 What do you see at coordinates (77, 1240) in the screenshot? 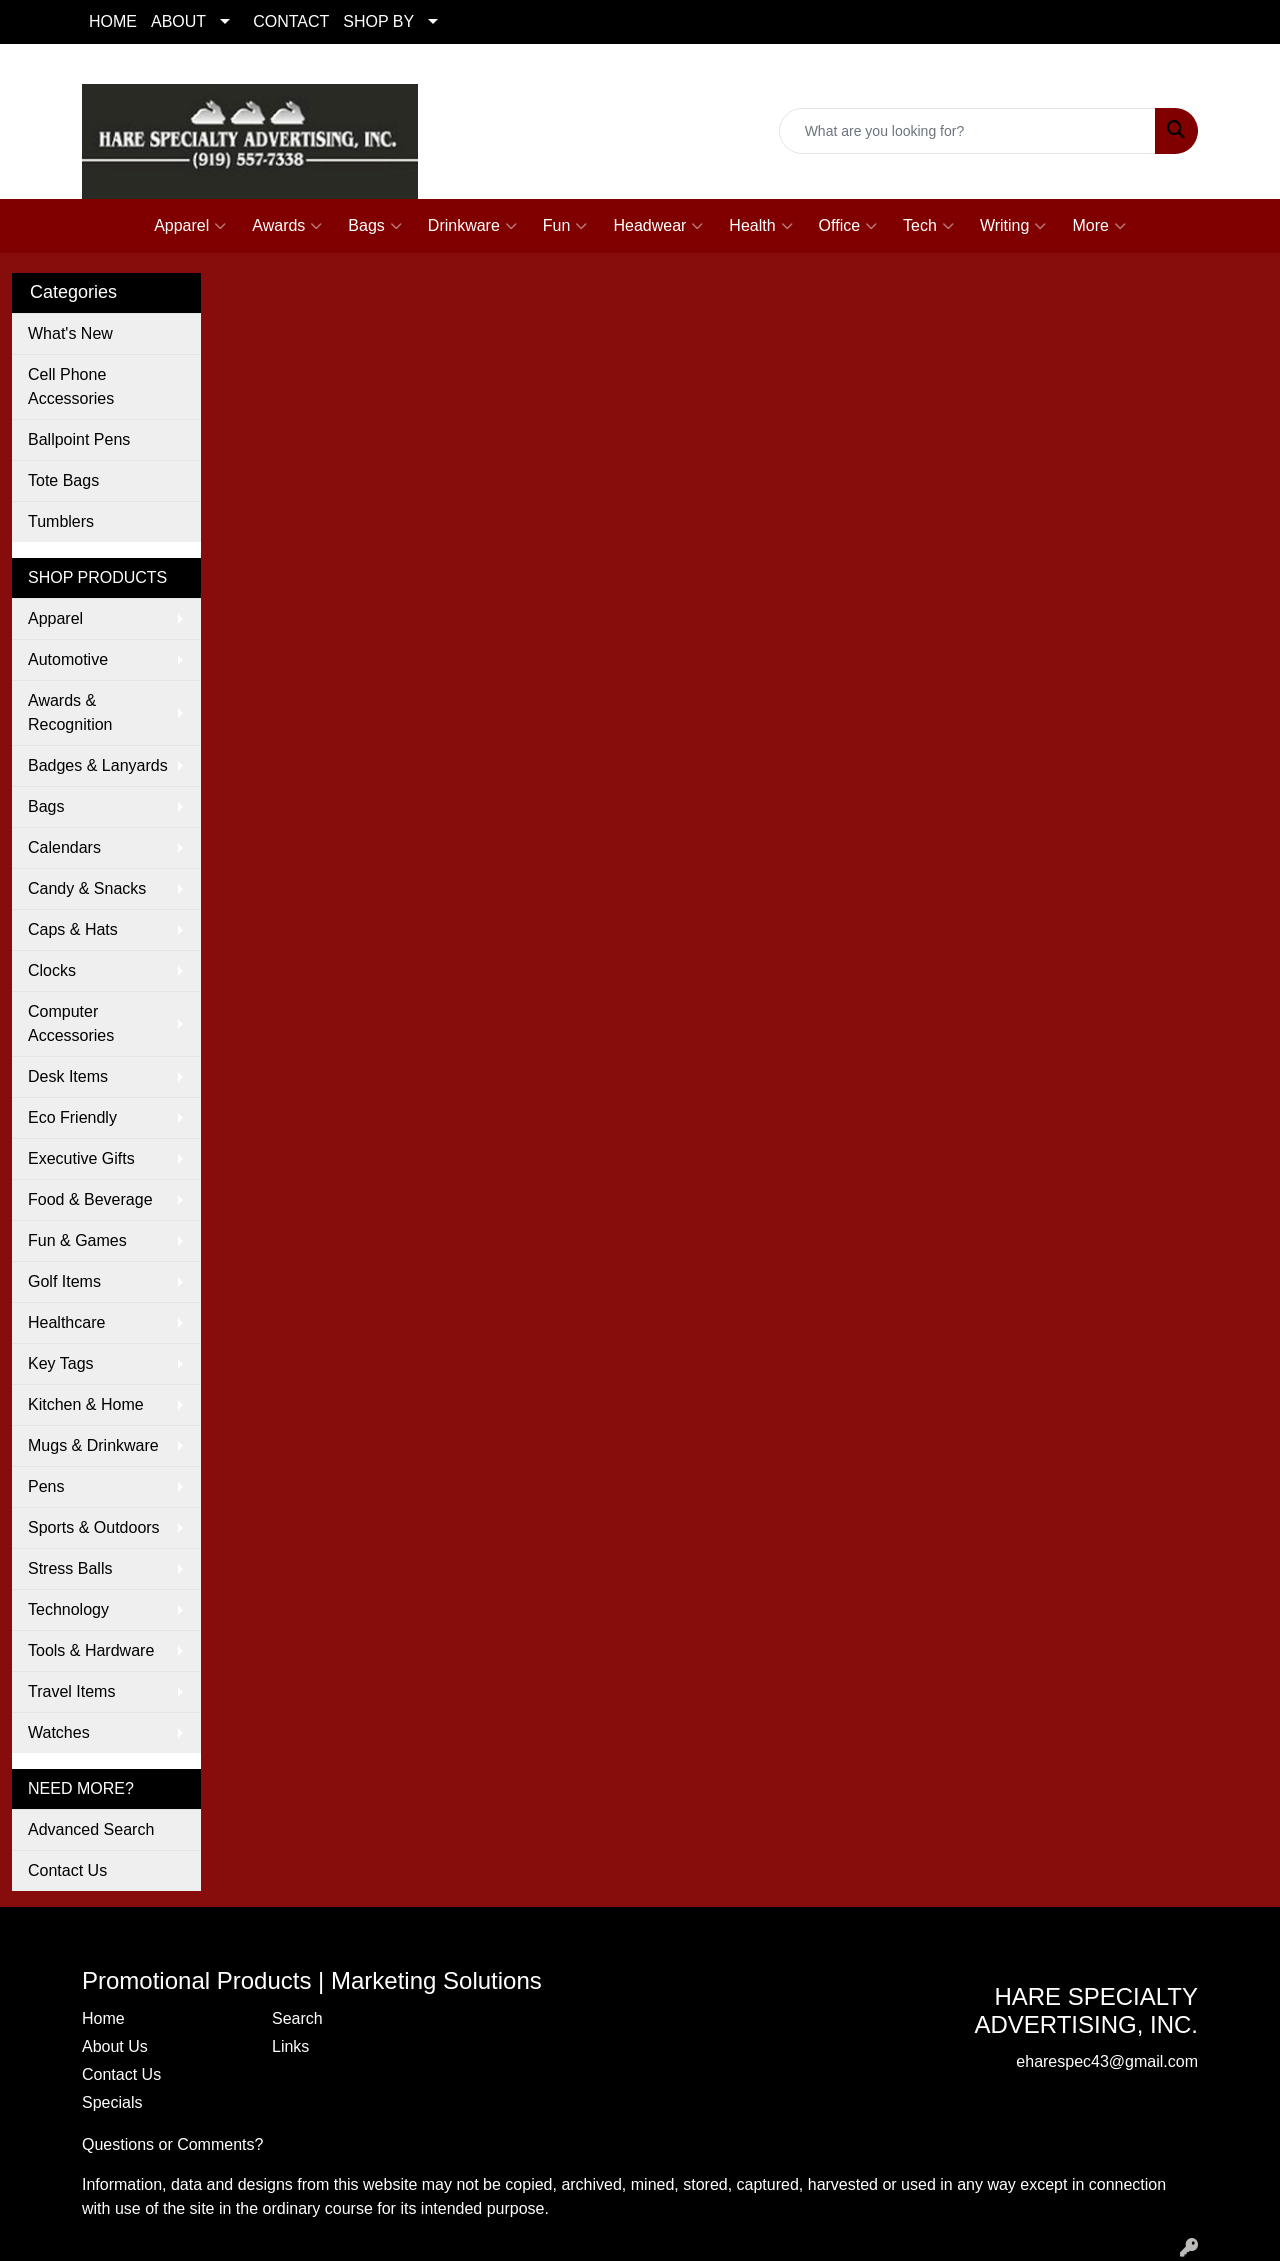
I see `Fun & Games` at bounding box center [77, 1240].